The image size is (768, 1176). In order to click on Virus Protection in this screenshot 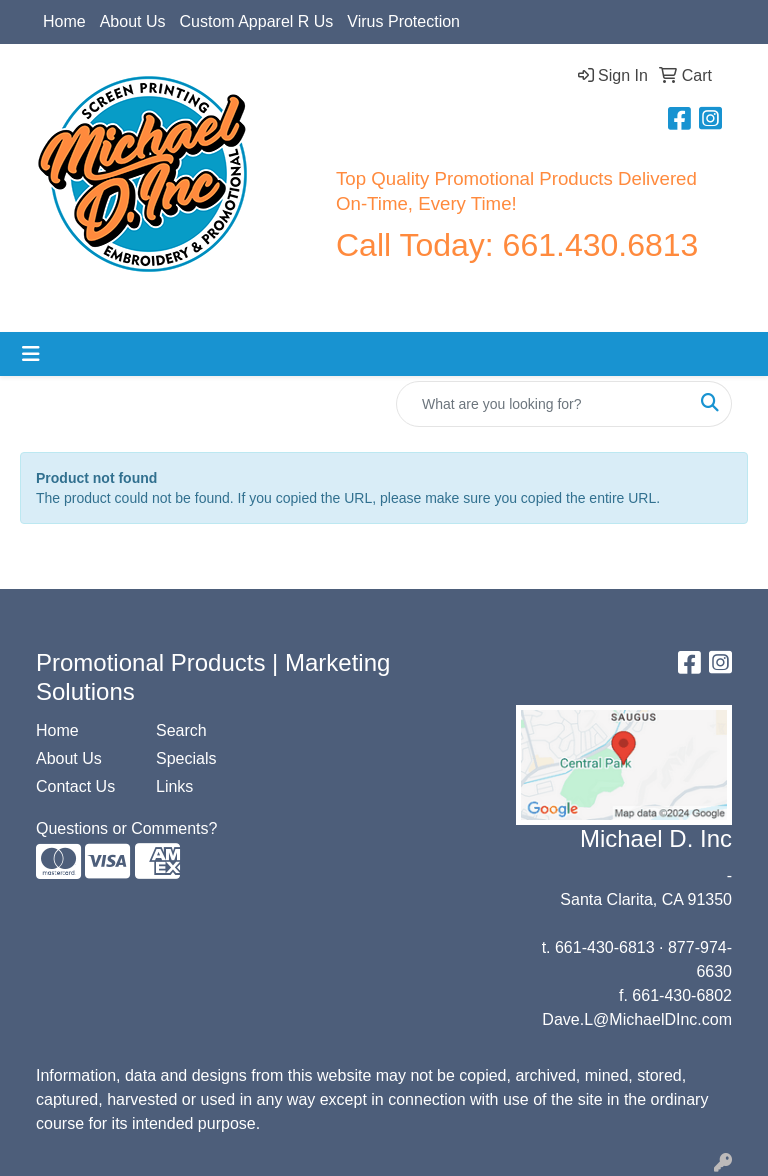, I will do `click(403, 21)`.